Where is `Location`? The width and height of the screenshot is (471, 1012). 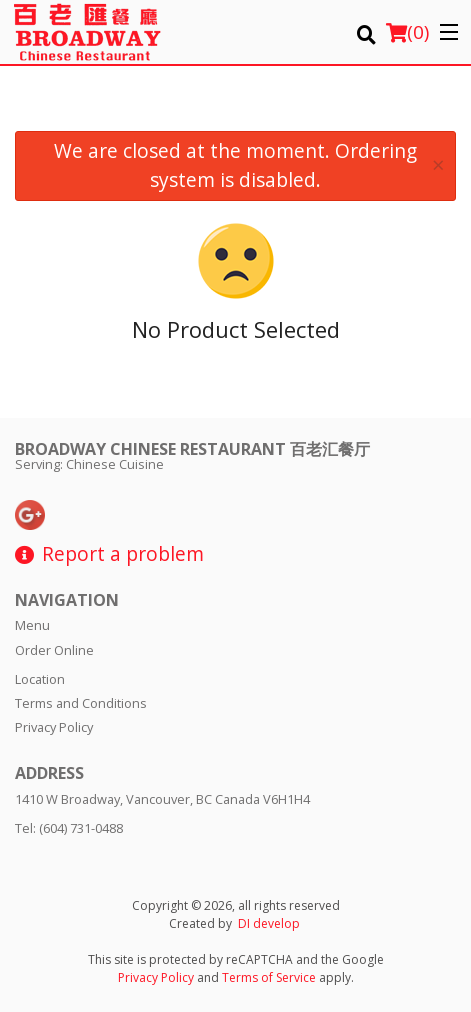
Location is located at coordinates (40, 679).